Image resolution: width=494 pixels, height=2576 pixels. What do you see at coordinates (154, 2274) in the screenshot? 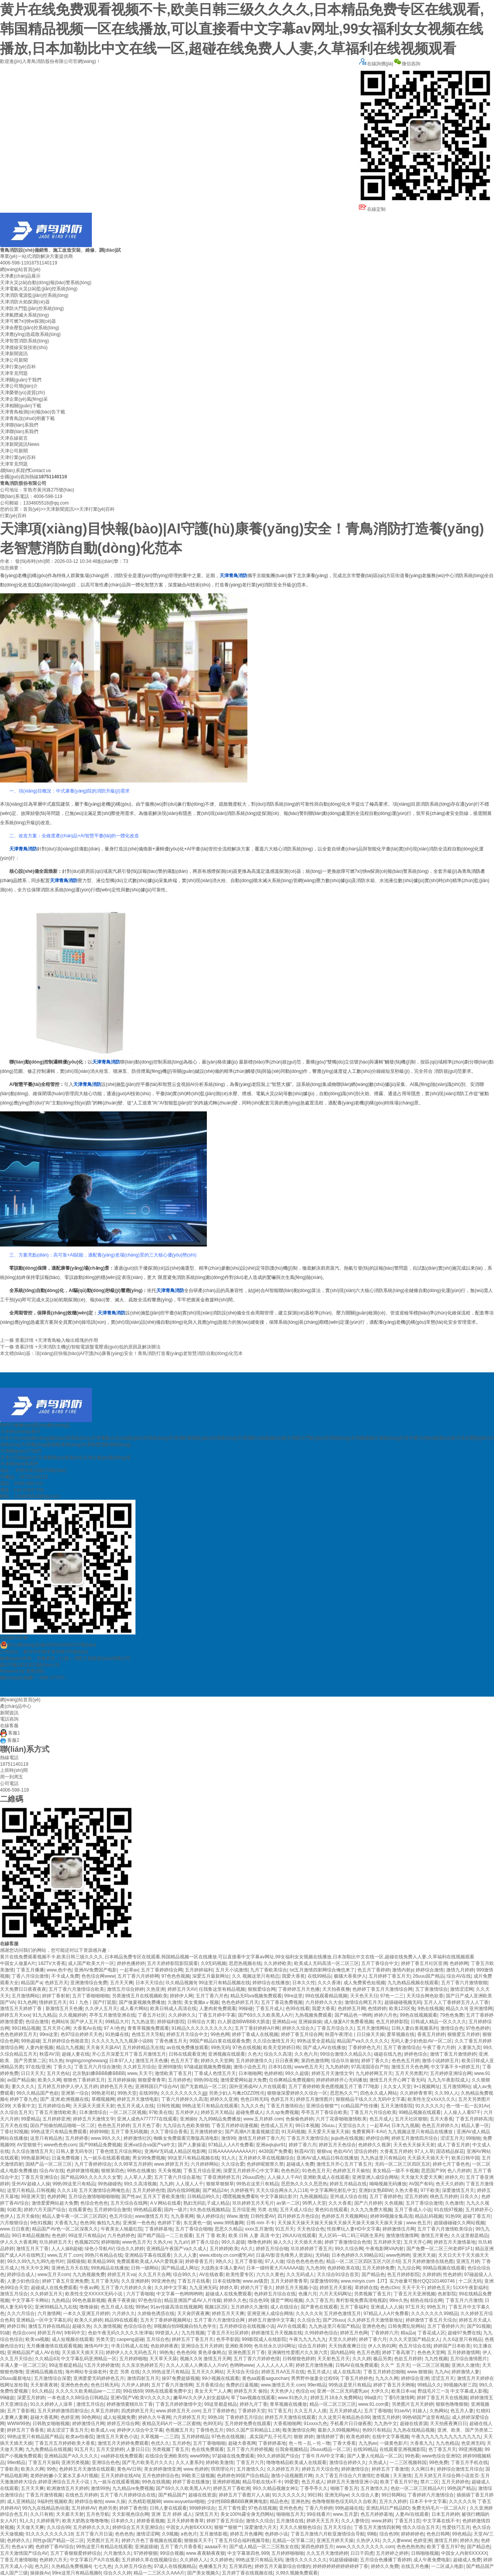
I see `久久五月天合网` at bounding box center [154, 2274].